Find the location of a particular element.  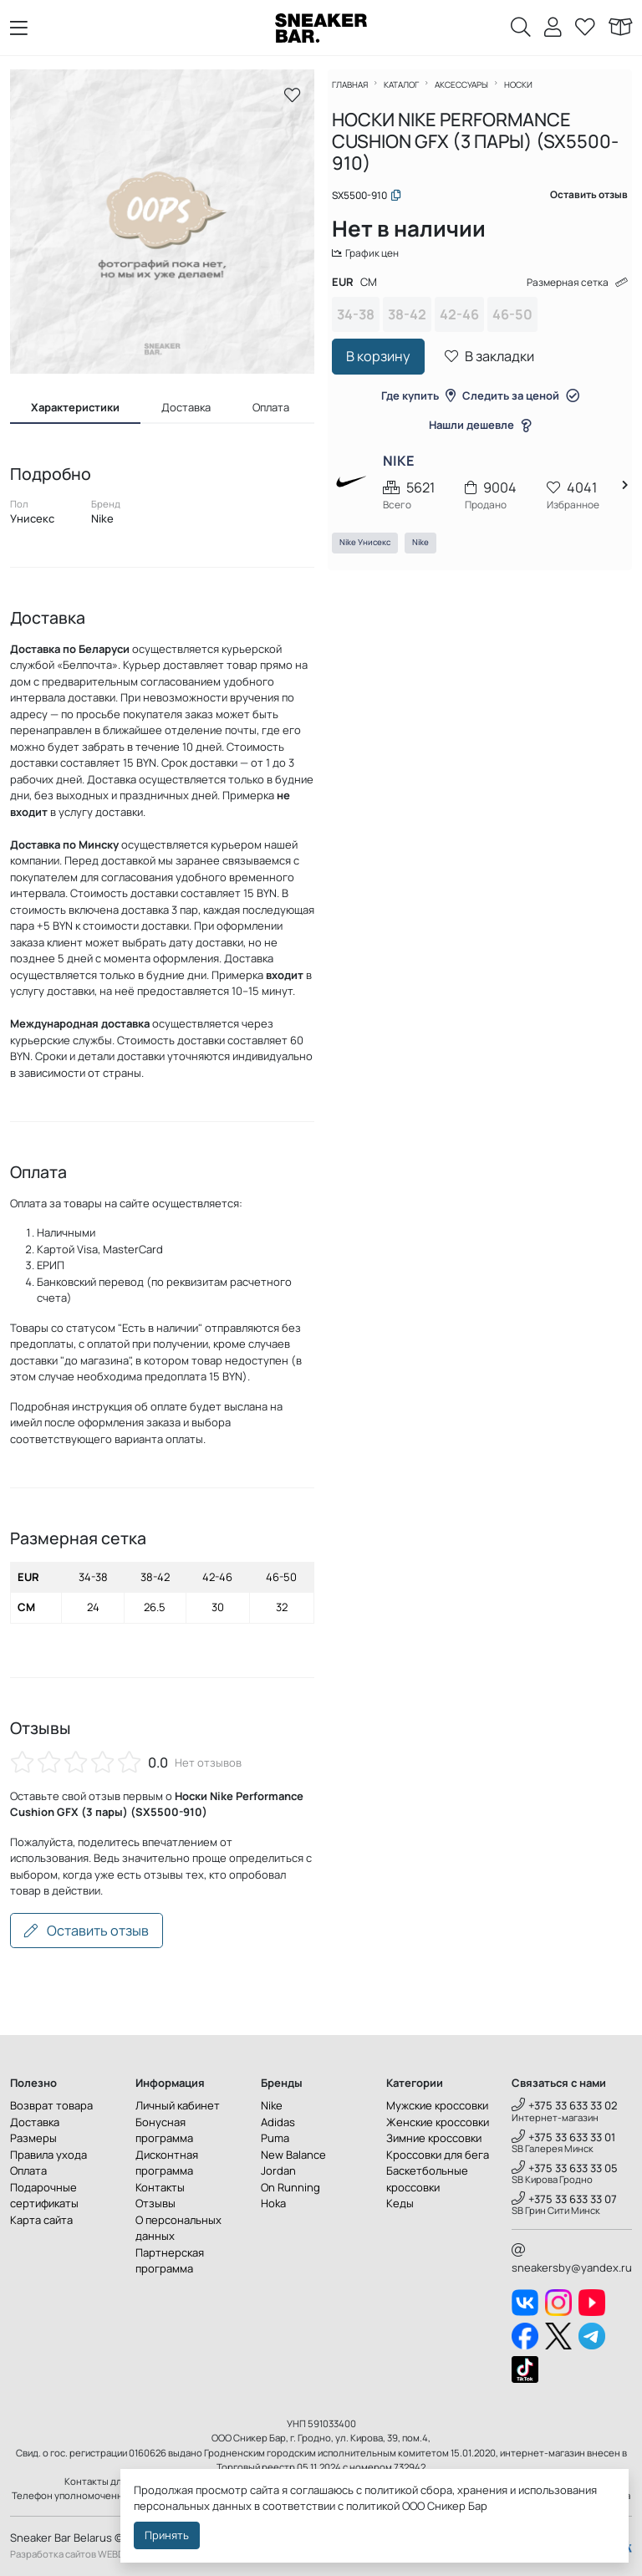

Главная is located at coordinates (359, 93).